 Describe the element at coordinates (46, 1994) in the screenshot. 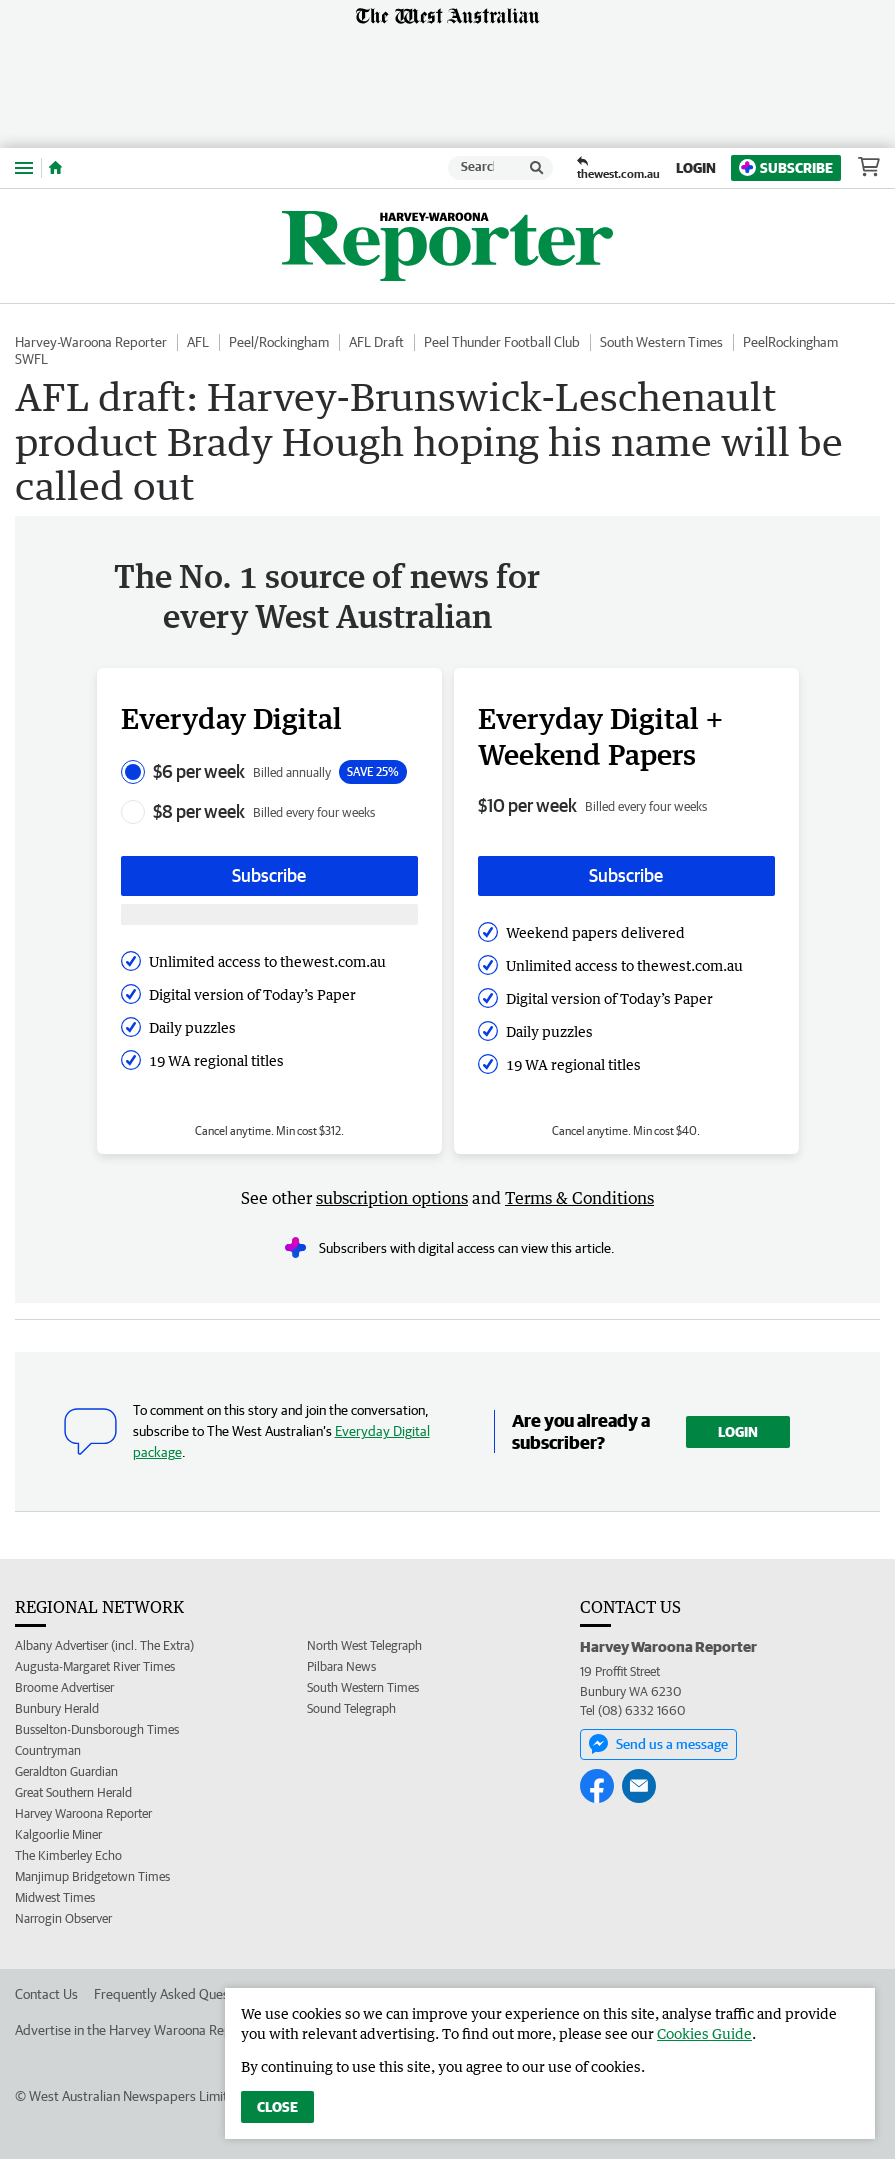

I see `Contact Us` at that location.